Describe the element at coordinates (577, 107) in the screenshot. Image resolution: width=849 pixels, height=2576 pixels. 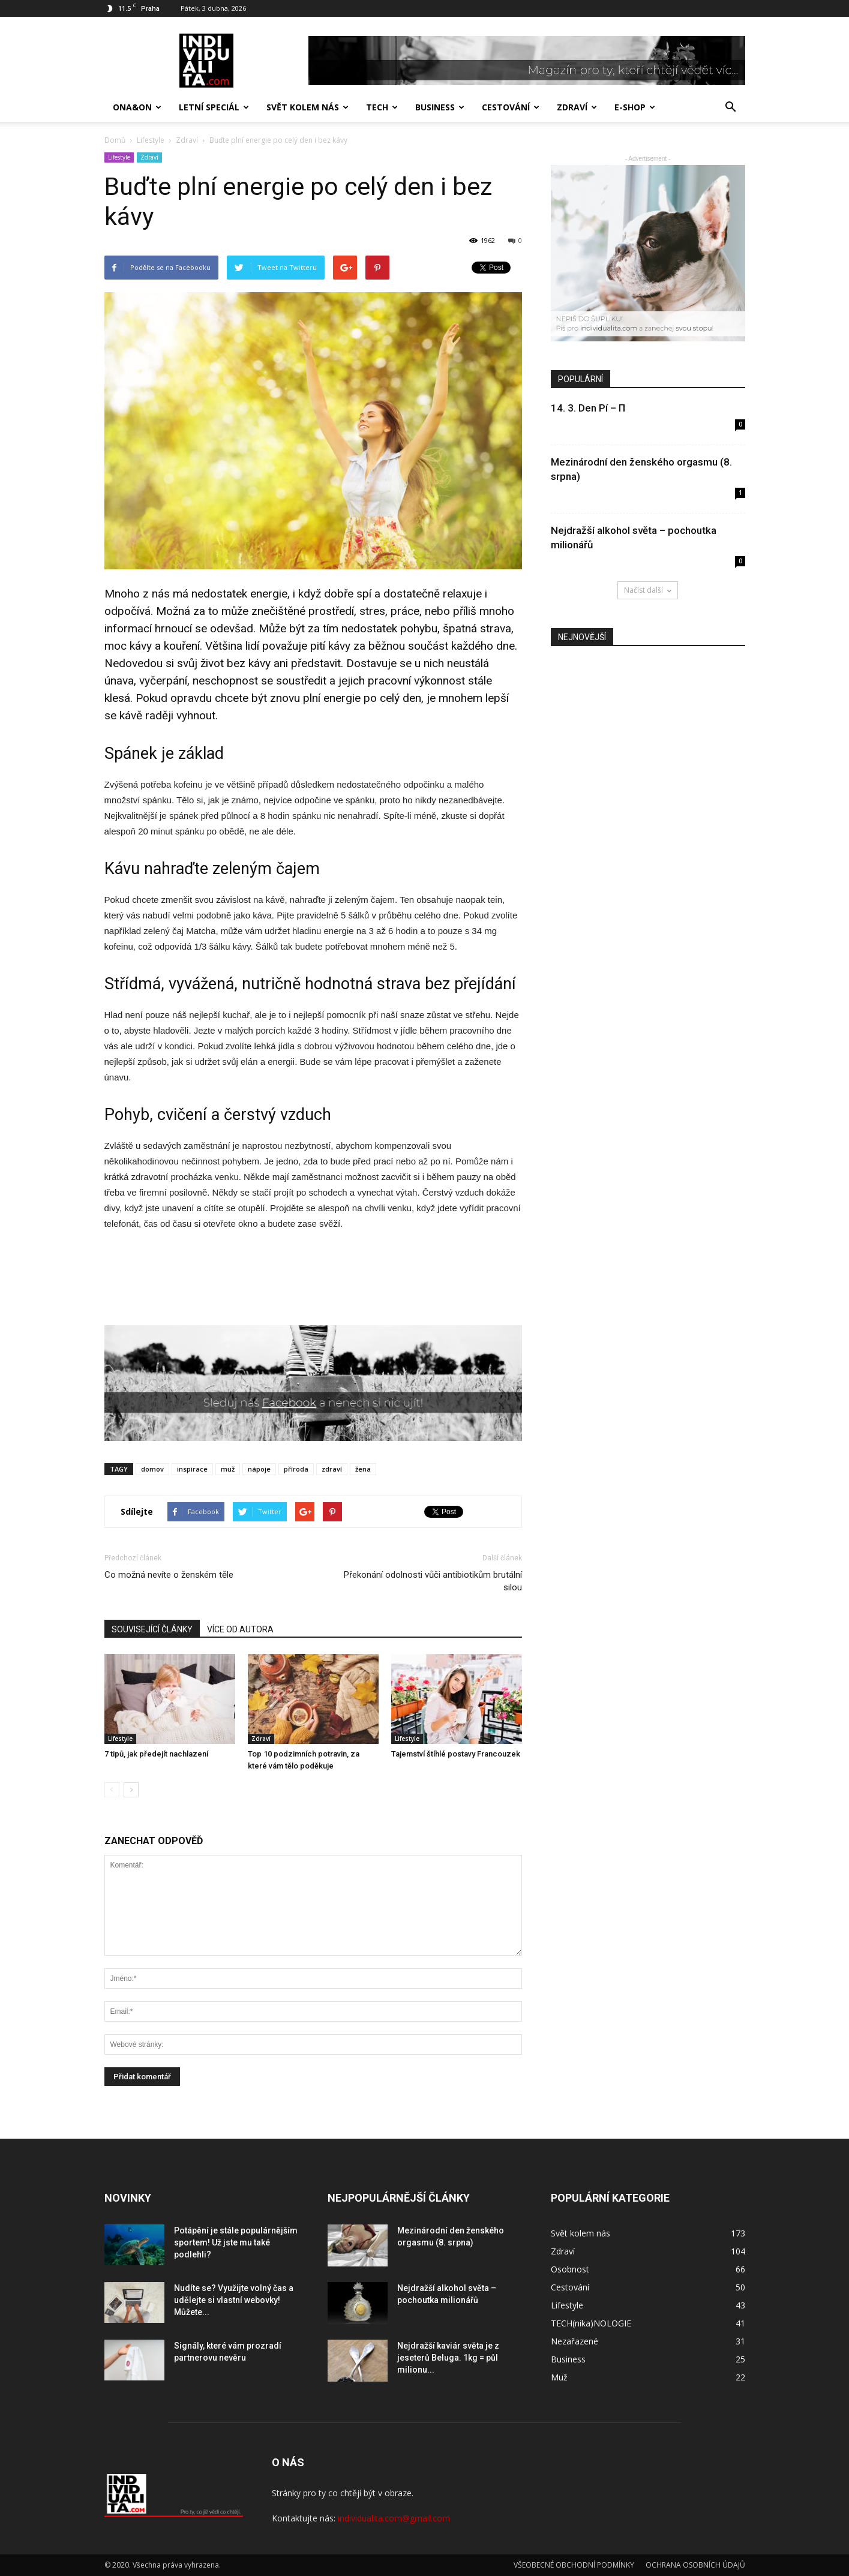
I see `Zdraví` at that location.